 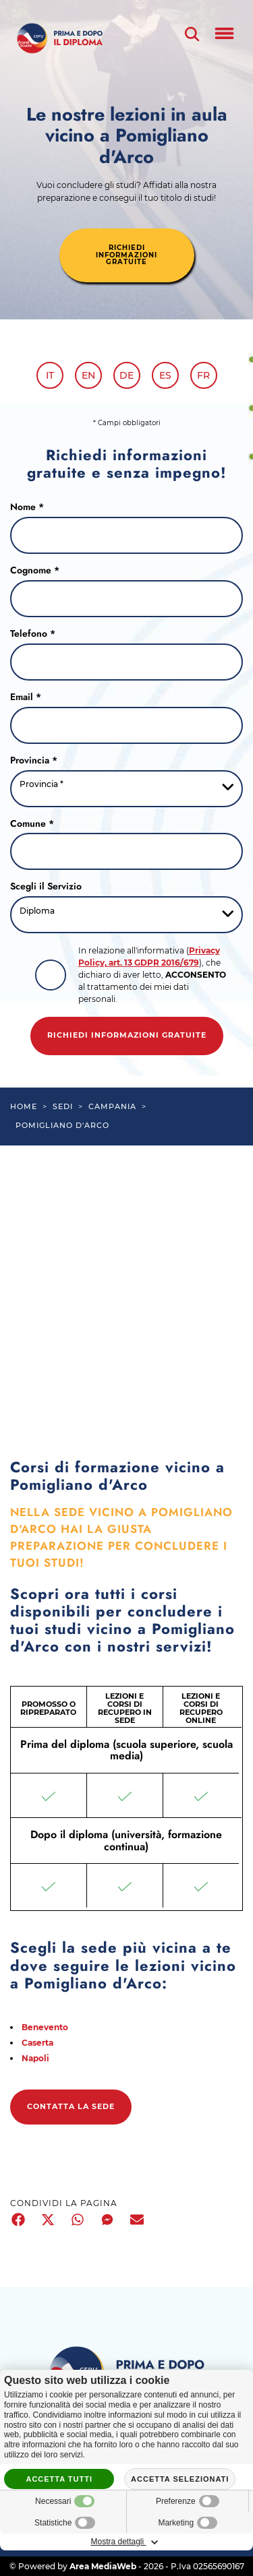 What do you see at coordinates (37, 2043) in the screenshot?
I see `Caserta` at bounding box center [37, 2043].